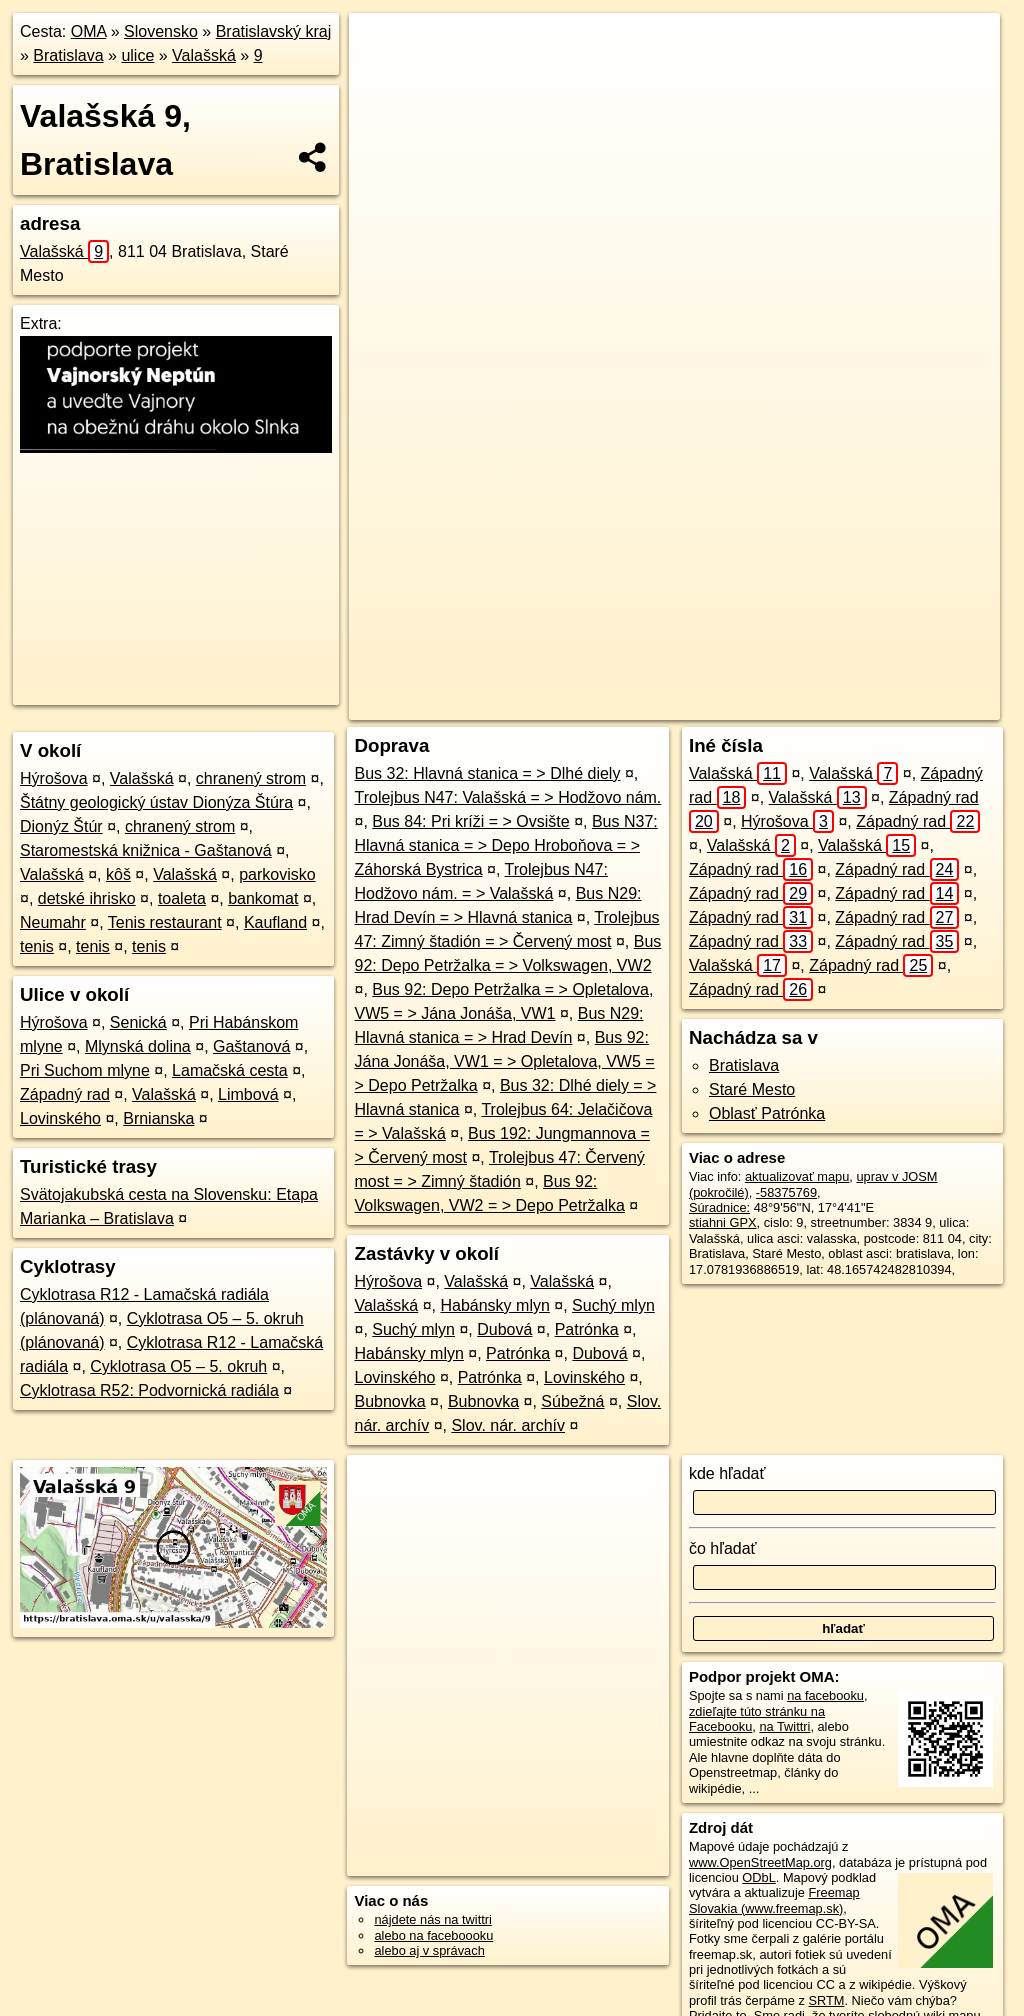  What do you see at coordinates (251, 778) in the screenshot?
I see `chranený strom` at bounding box center [251, 778].